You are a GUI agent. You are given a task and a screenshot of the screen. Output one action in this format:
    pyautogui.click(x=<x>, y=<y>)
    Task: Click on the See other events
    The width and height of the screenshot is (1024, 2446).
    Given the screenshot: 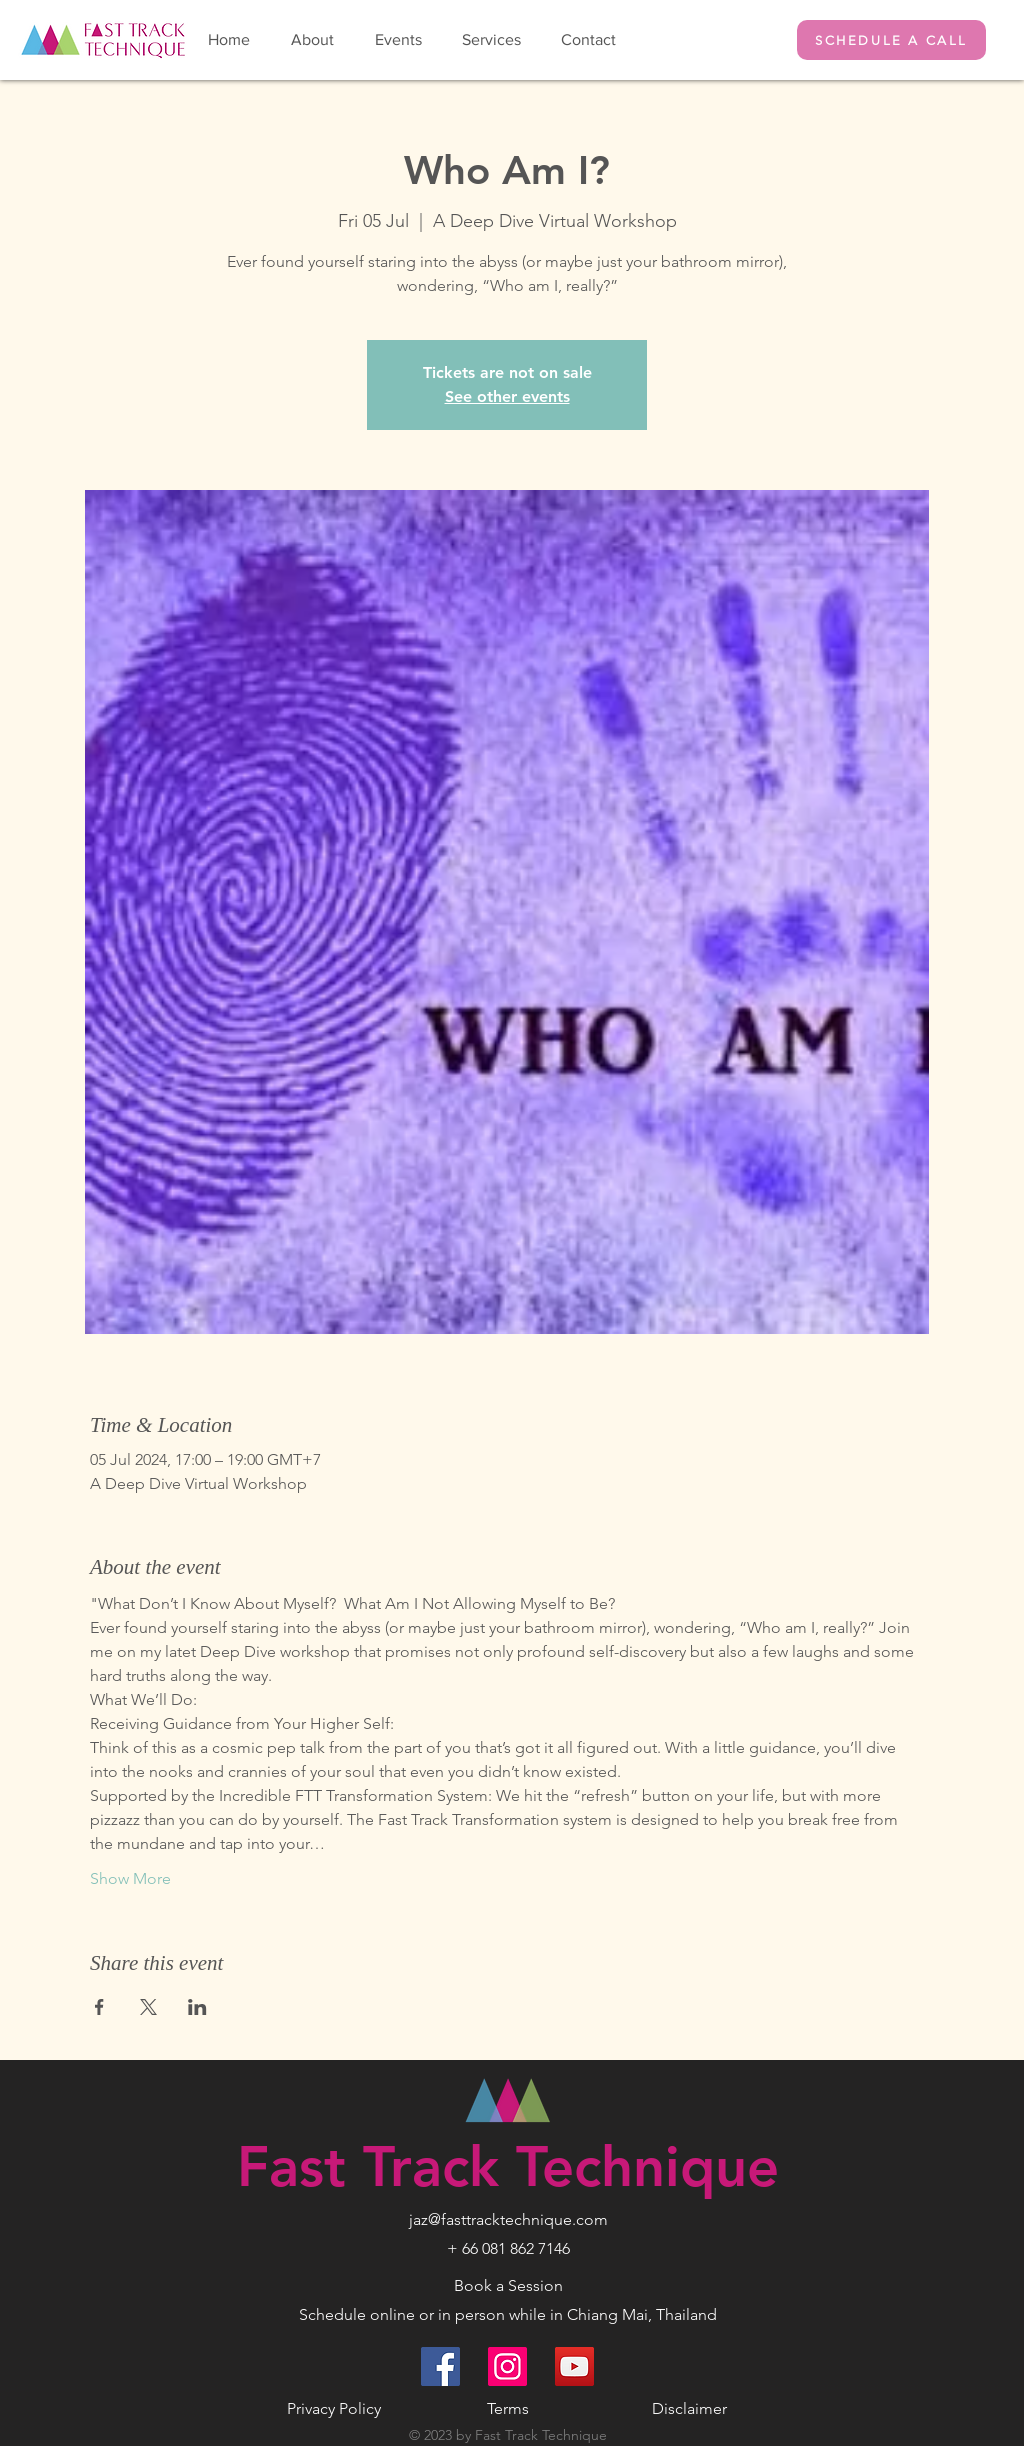 What is the action you would take?
    pyautogui.click(x=507, y=396)
    